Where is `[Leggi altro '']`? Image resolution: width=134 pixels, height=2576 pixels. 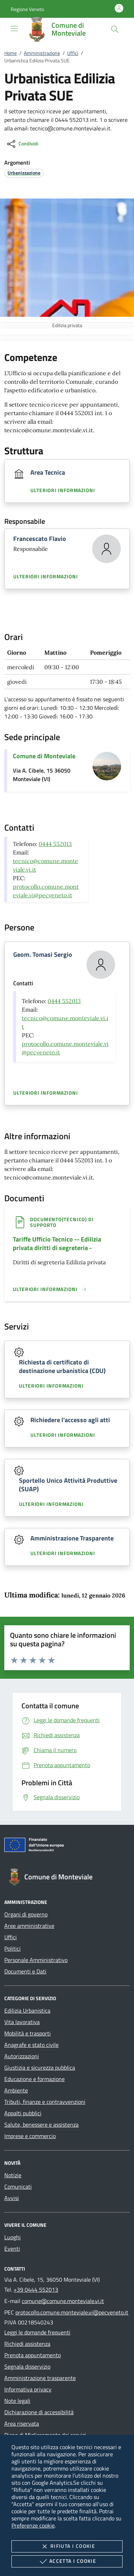 [Leggi altro ''] is located at coordinates (50, 1289).